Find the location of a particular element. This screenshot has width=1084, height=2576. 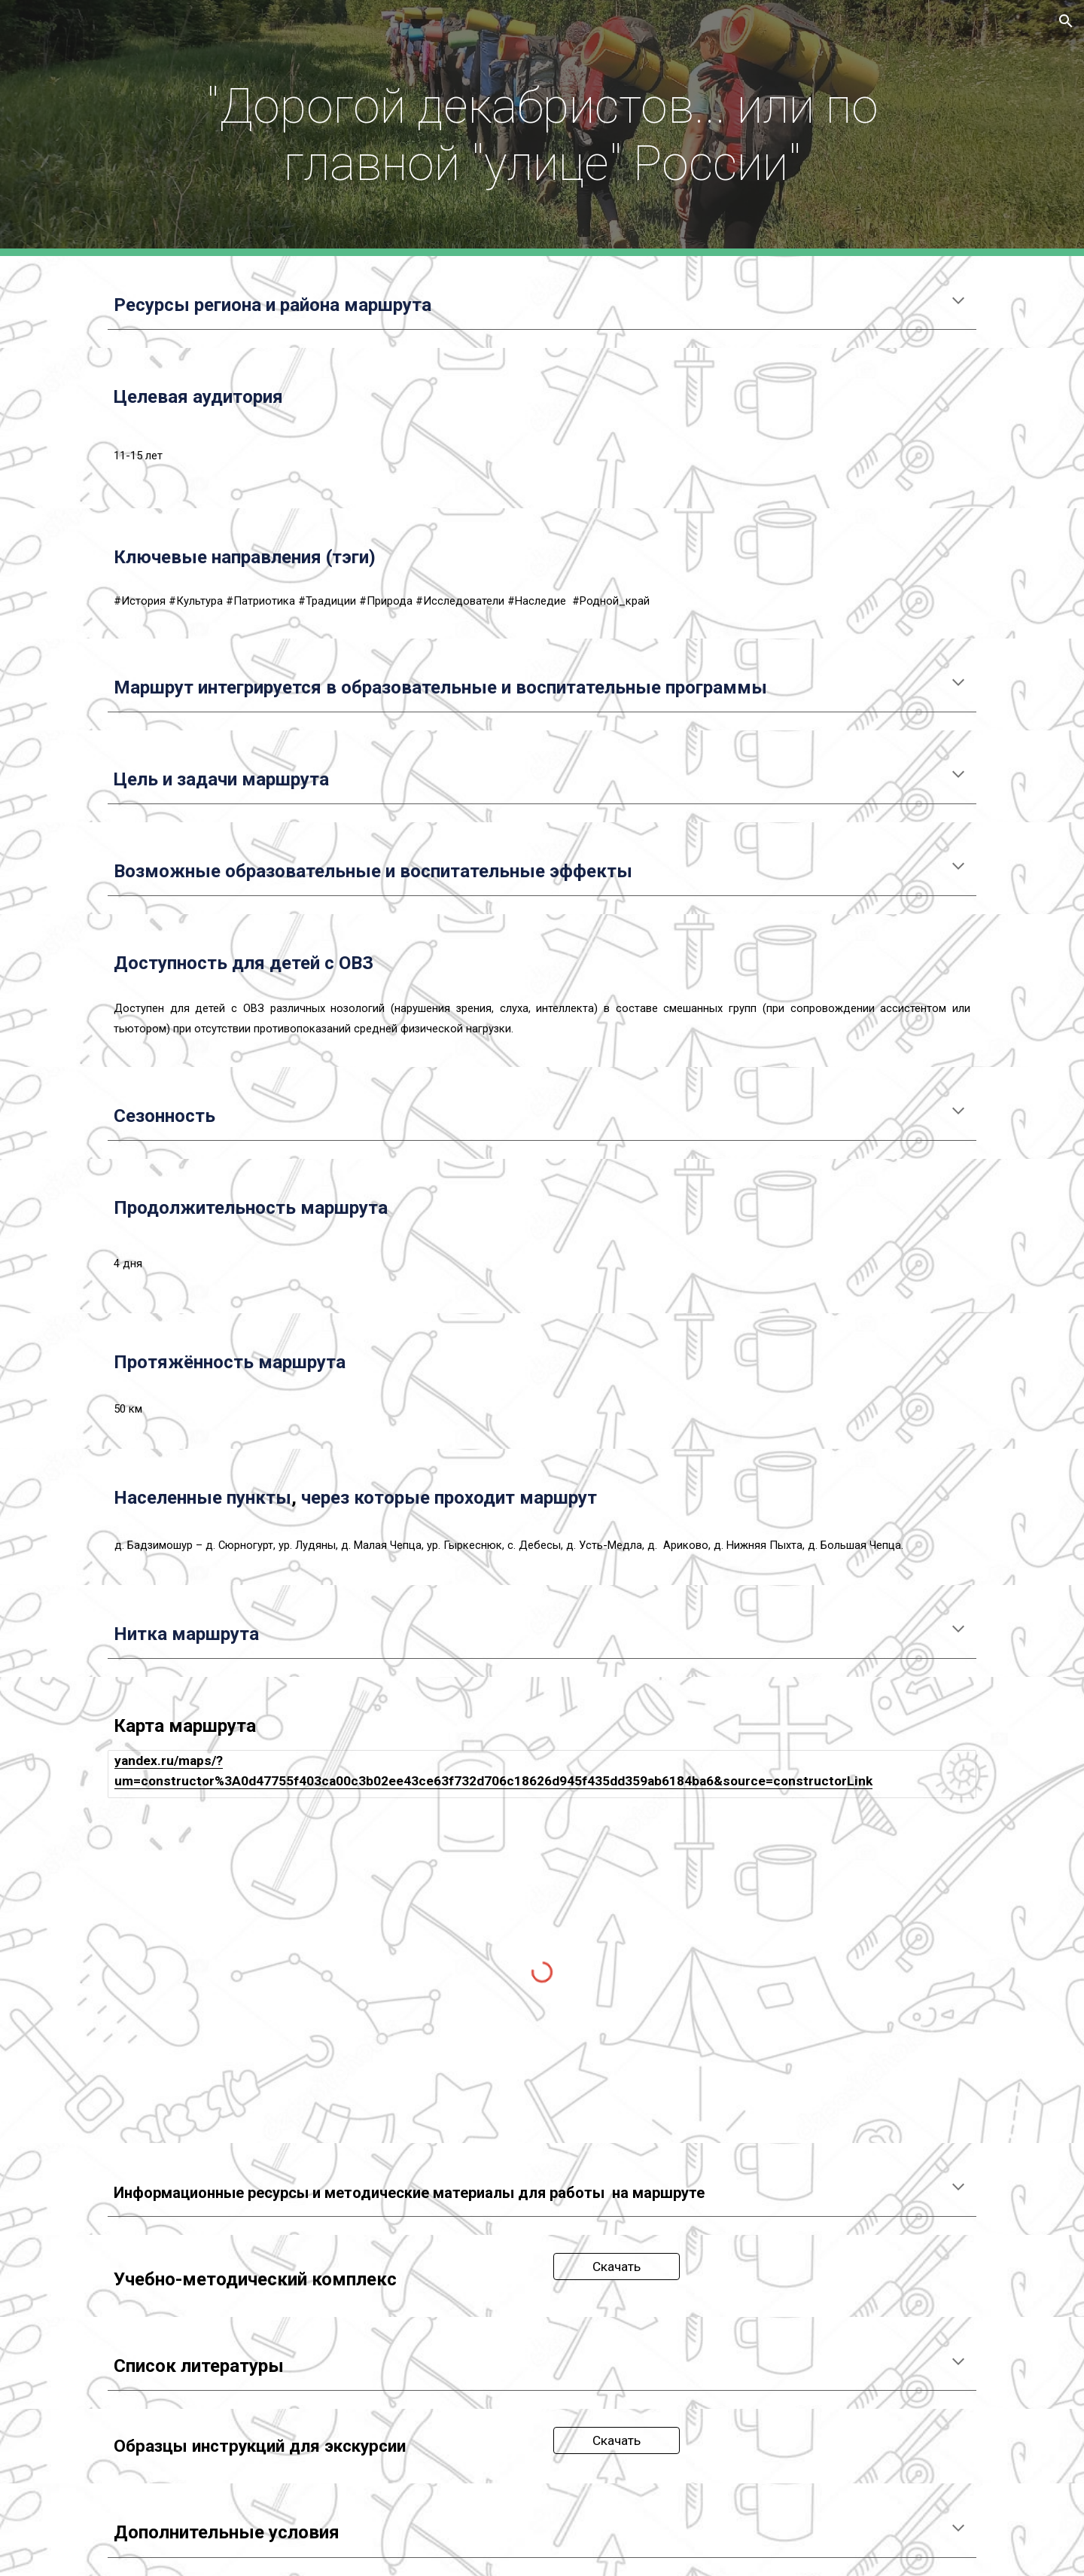

[main] is located at coordinates (542, 127).